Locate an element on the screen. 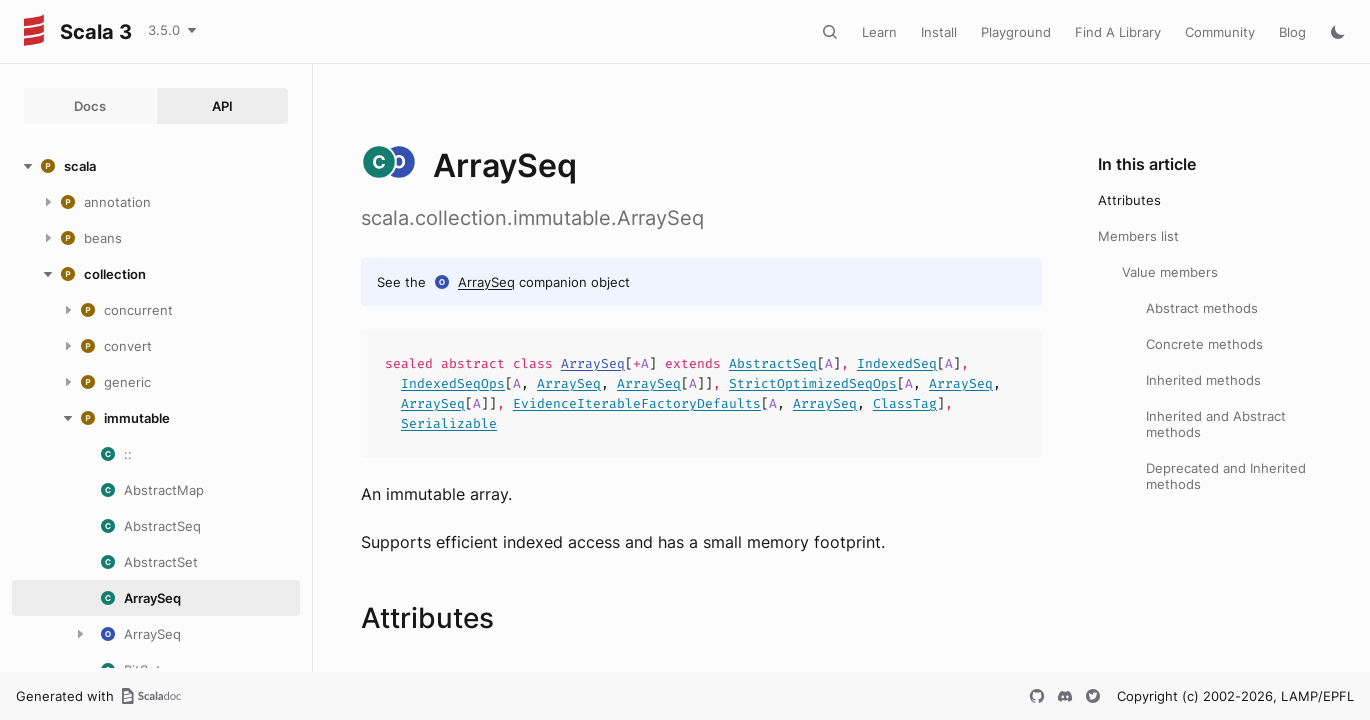 The width and height of the screenshot is (1370, 720). Members list is located at coordinates (1138, 236).